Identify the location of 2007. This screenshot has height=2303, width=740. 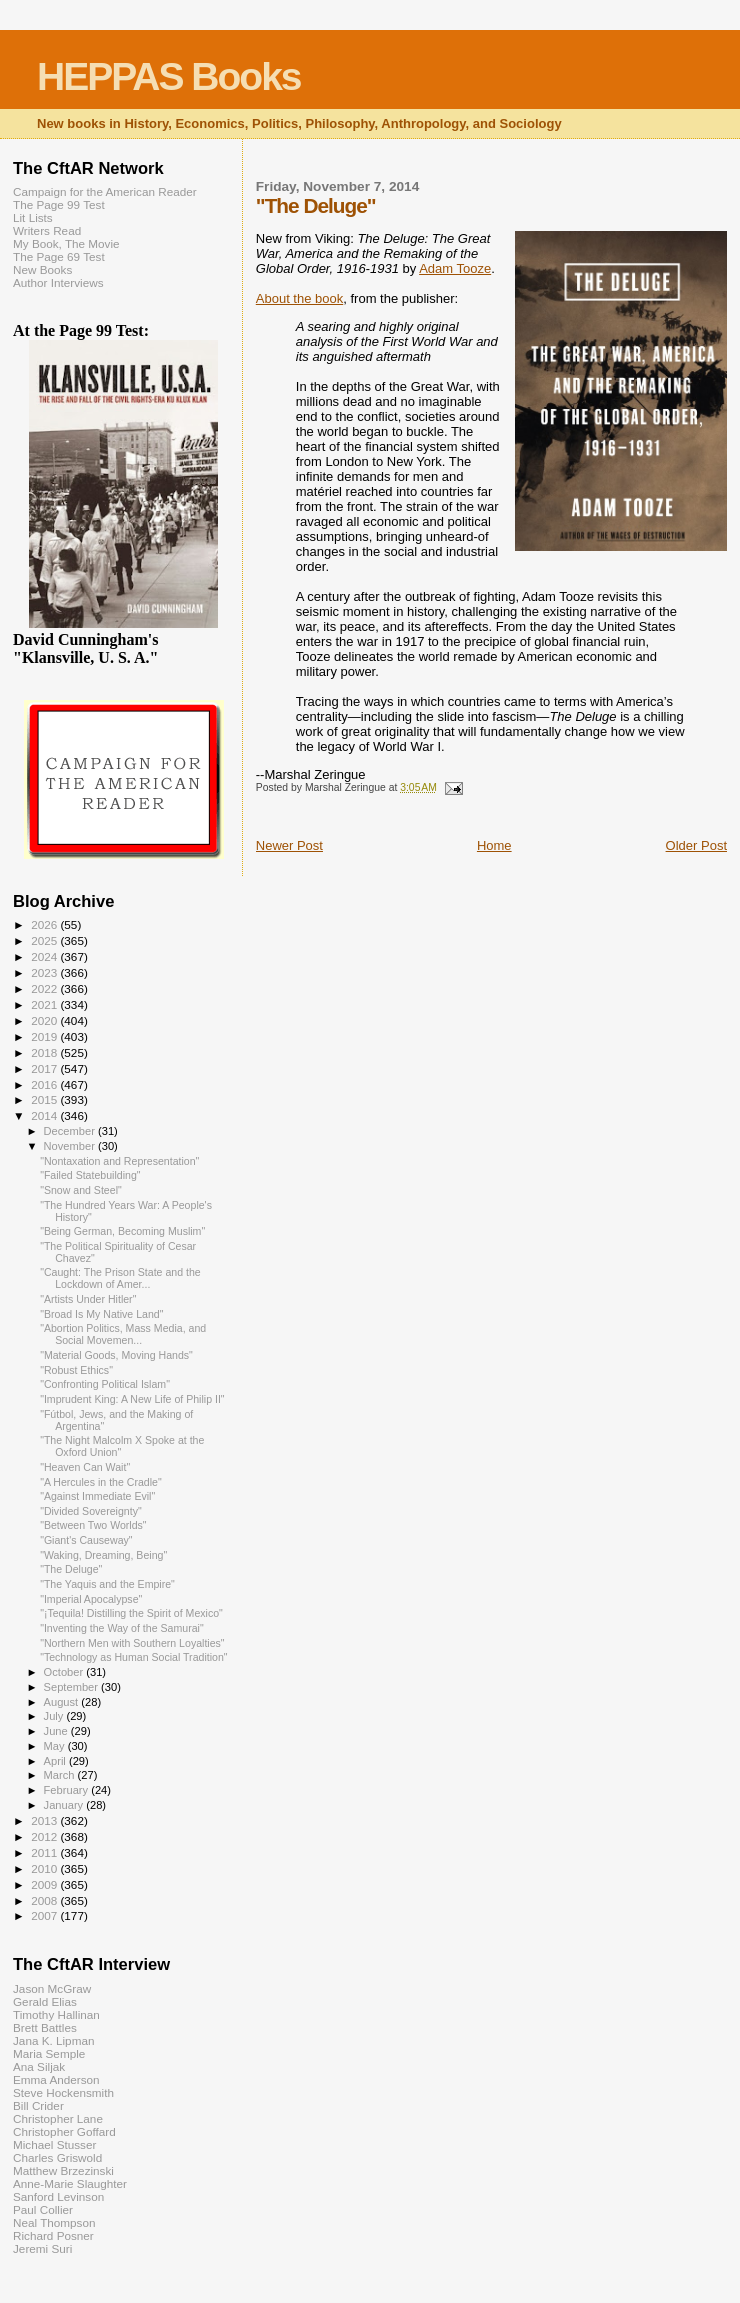
(45, 1915).